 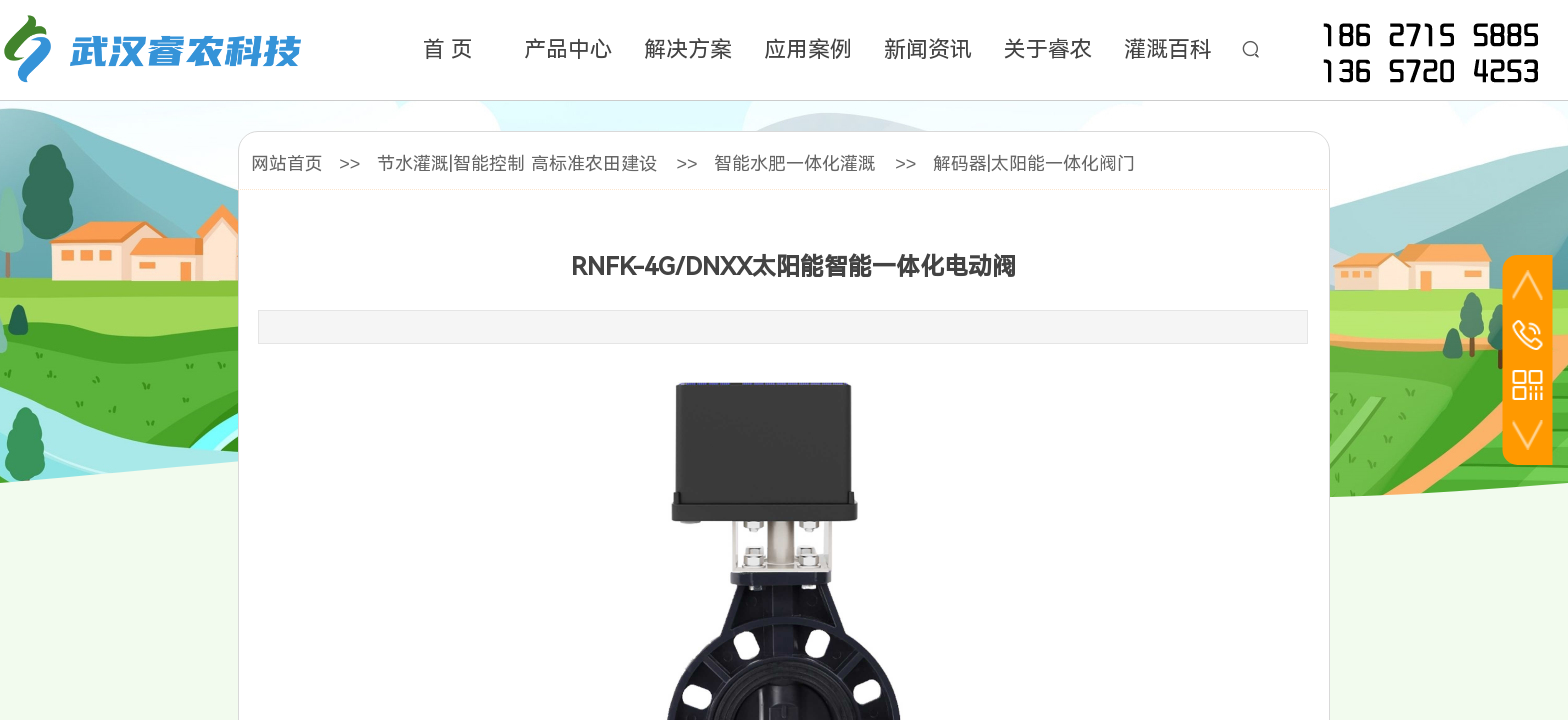 What do you see at coordinates (448, 49) in the screenshot?
I see `首 页` at bounding box center [448, 49].